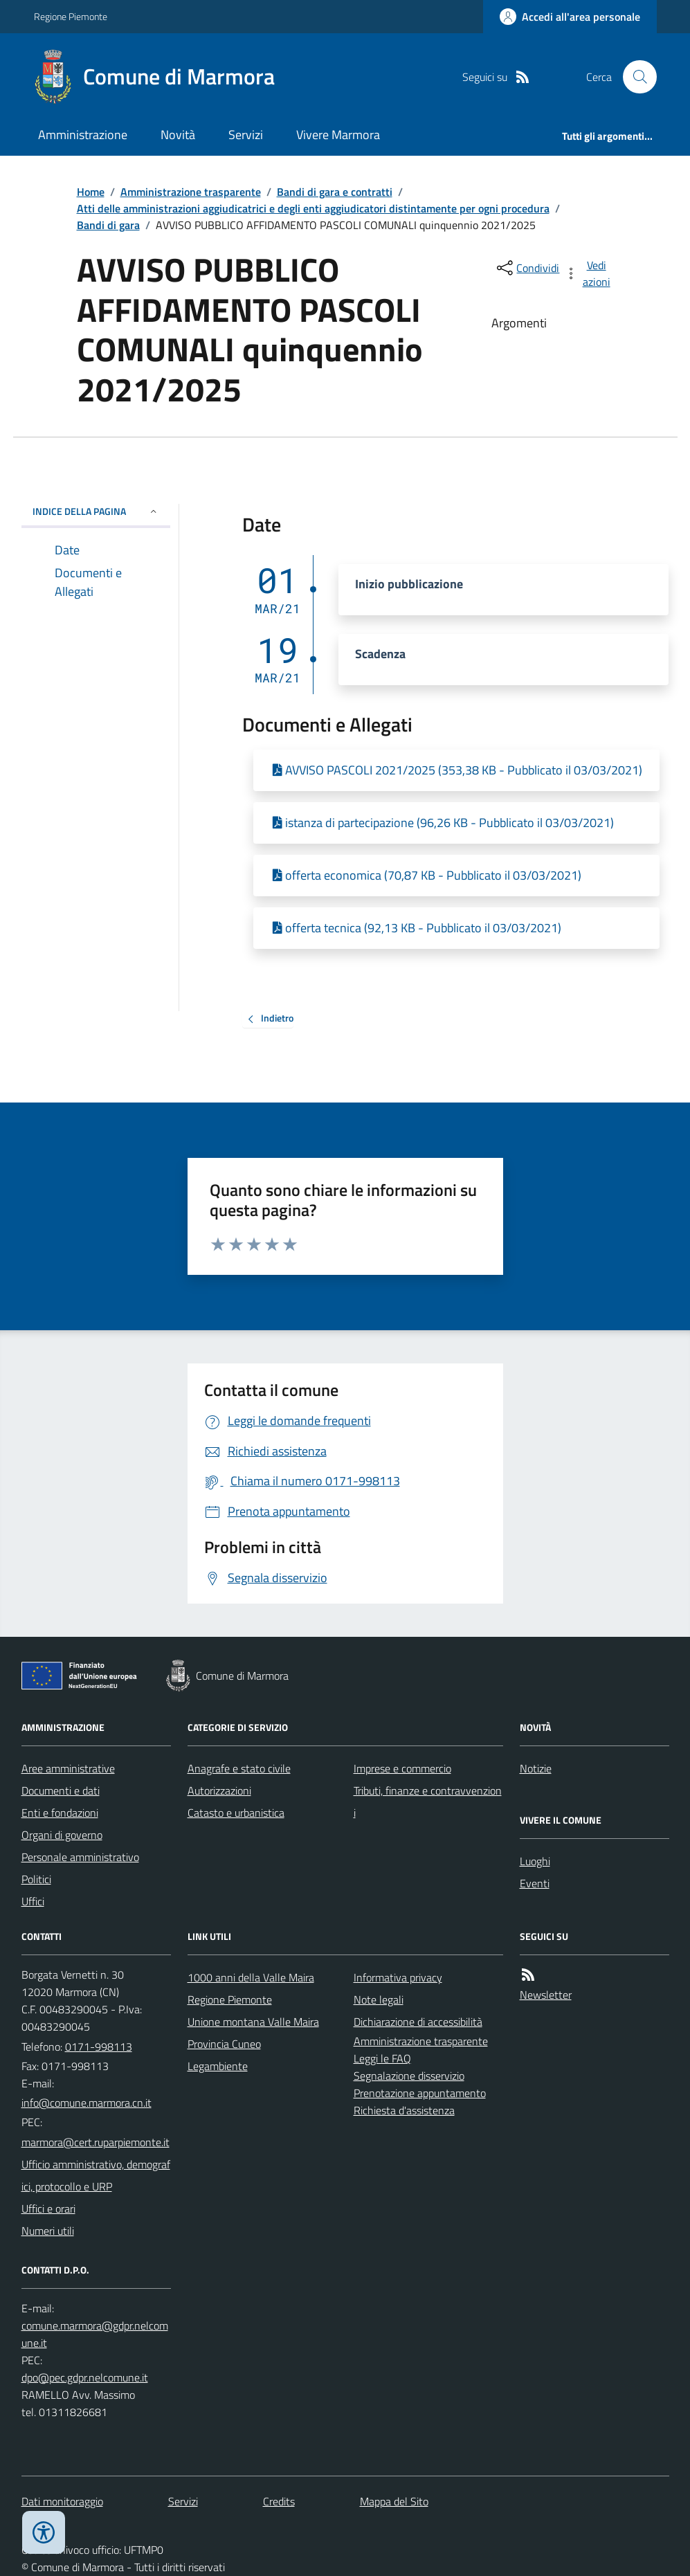 The width and height of the screenshot is (690, 2576). Describe the element at coordinates (70, 16) in the screenshot. I see `Regione Piemonte` at that location.